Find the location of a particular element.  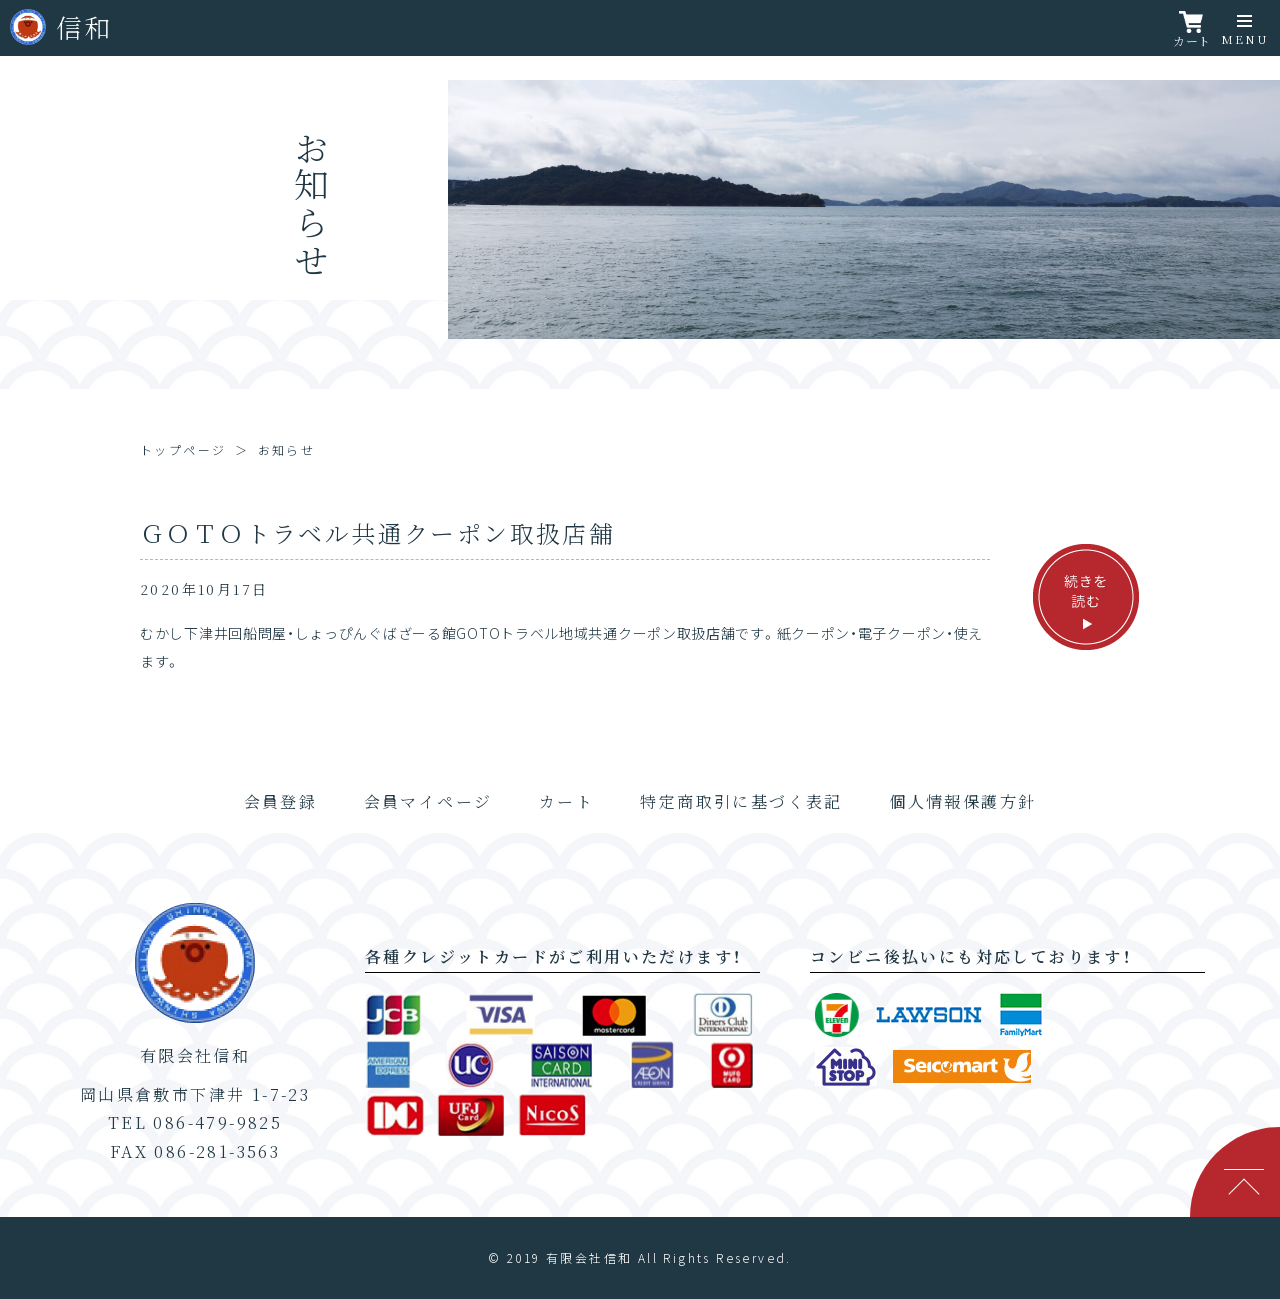

カート is located at coordinates (566, 801).